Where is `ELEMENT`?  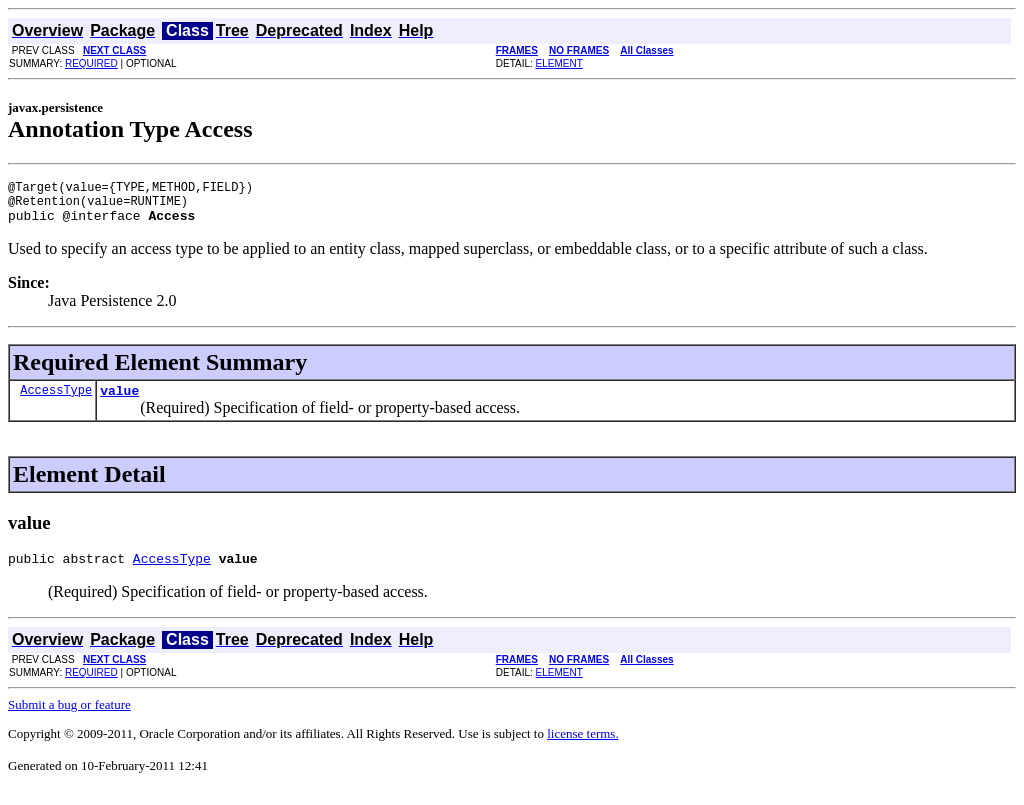 ELEMENT is located at coordinates (559, 63).